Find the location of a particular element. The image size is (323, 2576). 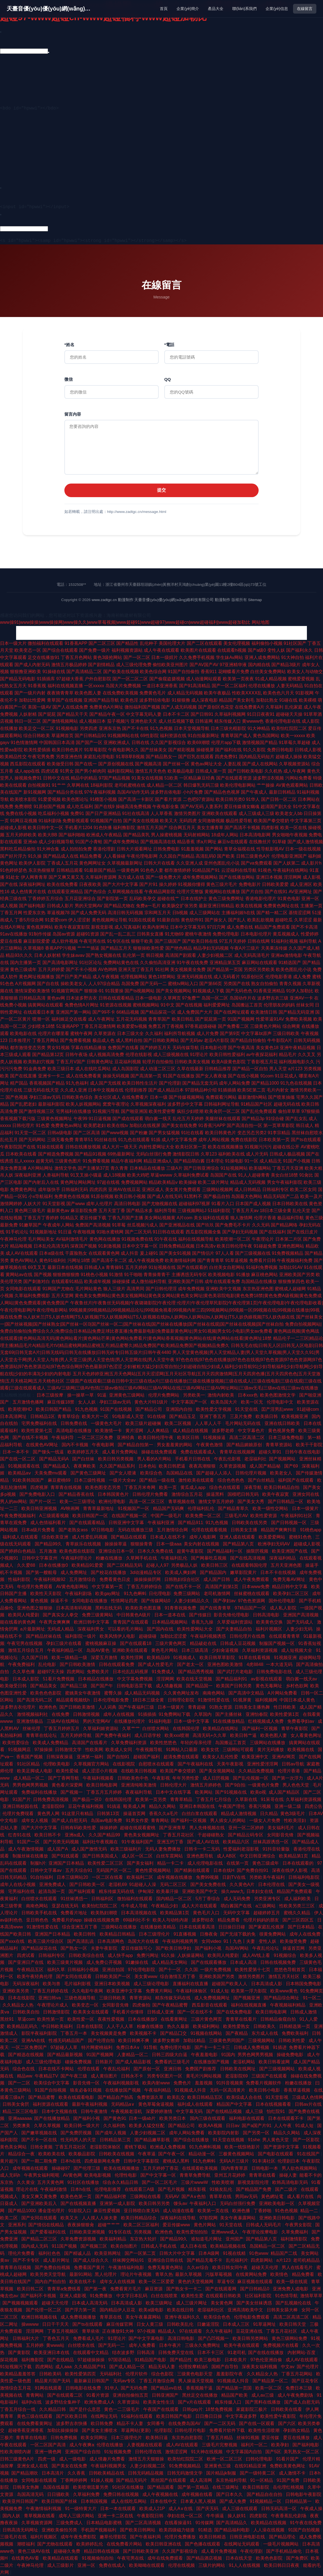

黄色三级AV在线 is located at coordinates (34, 2551).